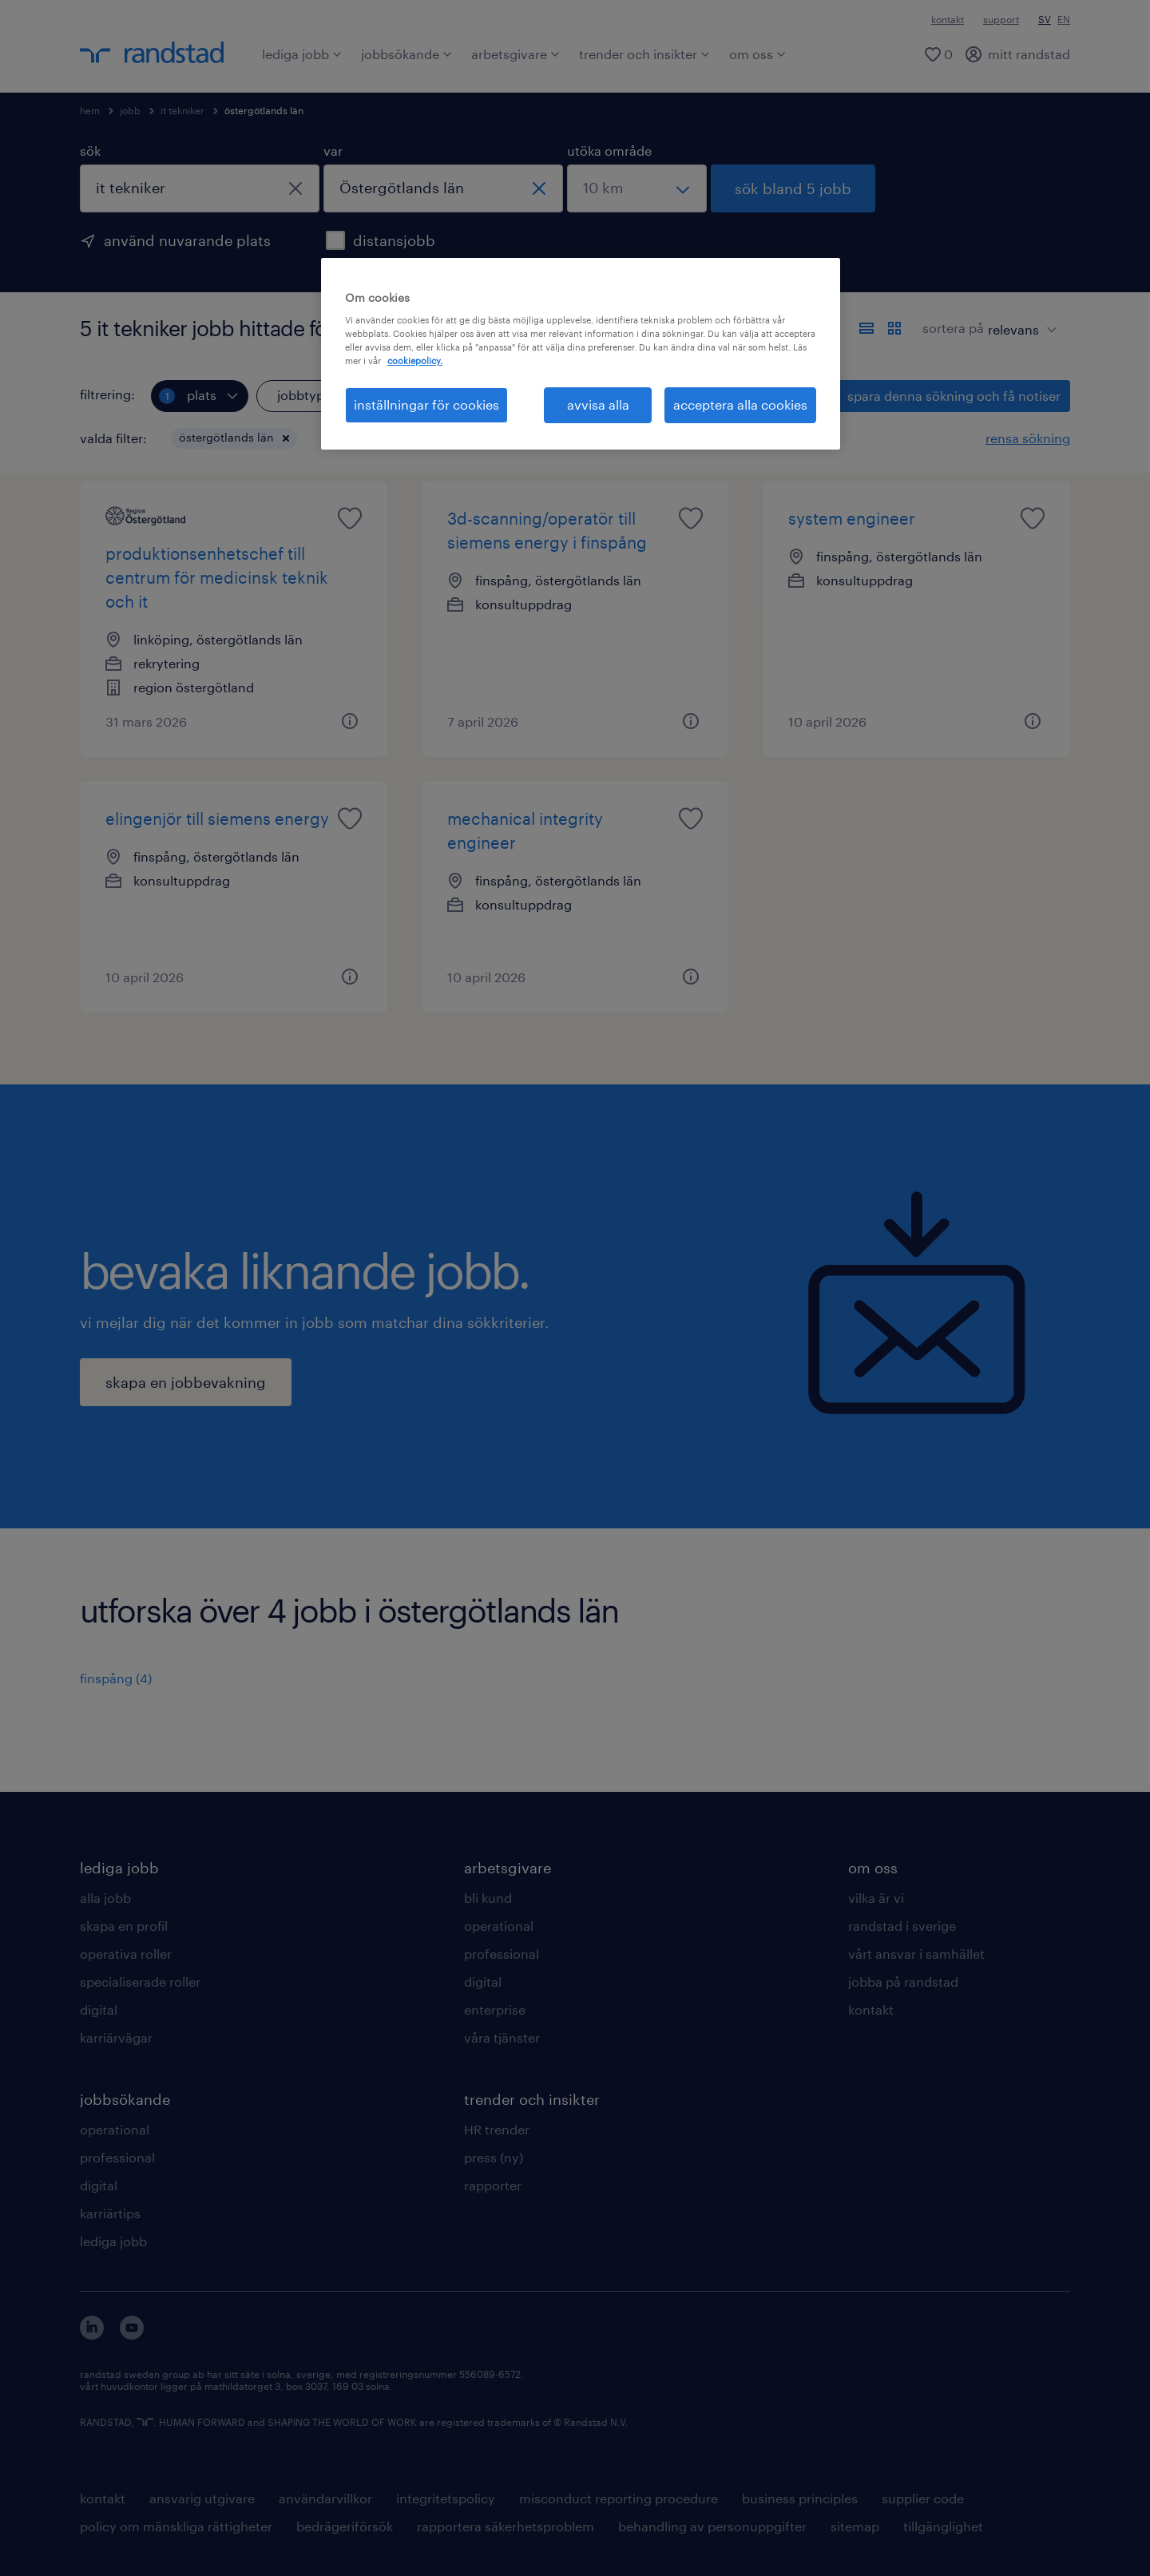 The width and height of the screenshot is (1150, 2576). I want to click on acceptera alla cookies, so click(740, 404).